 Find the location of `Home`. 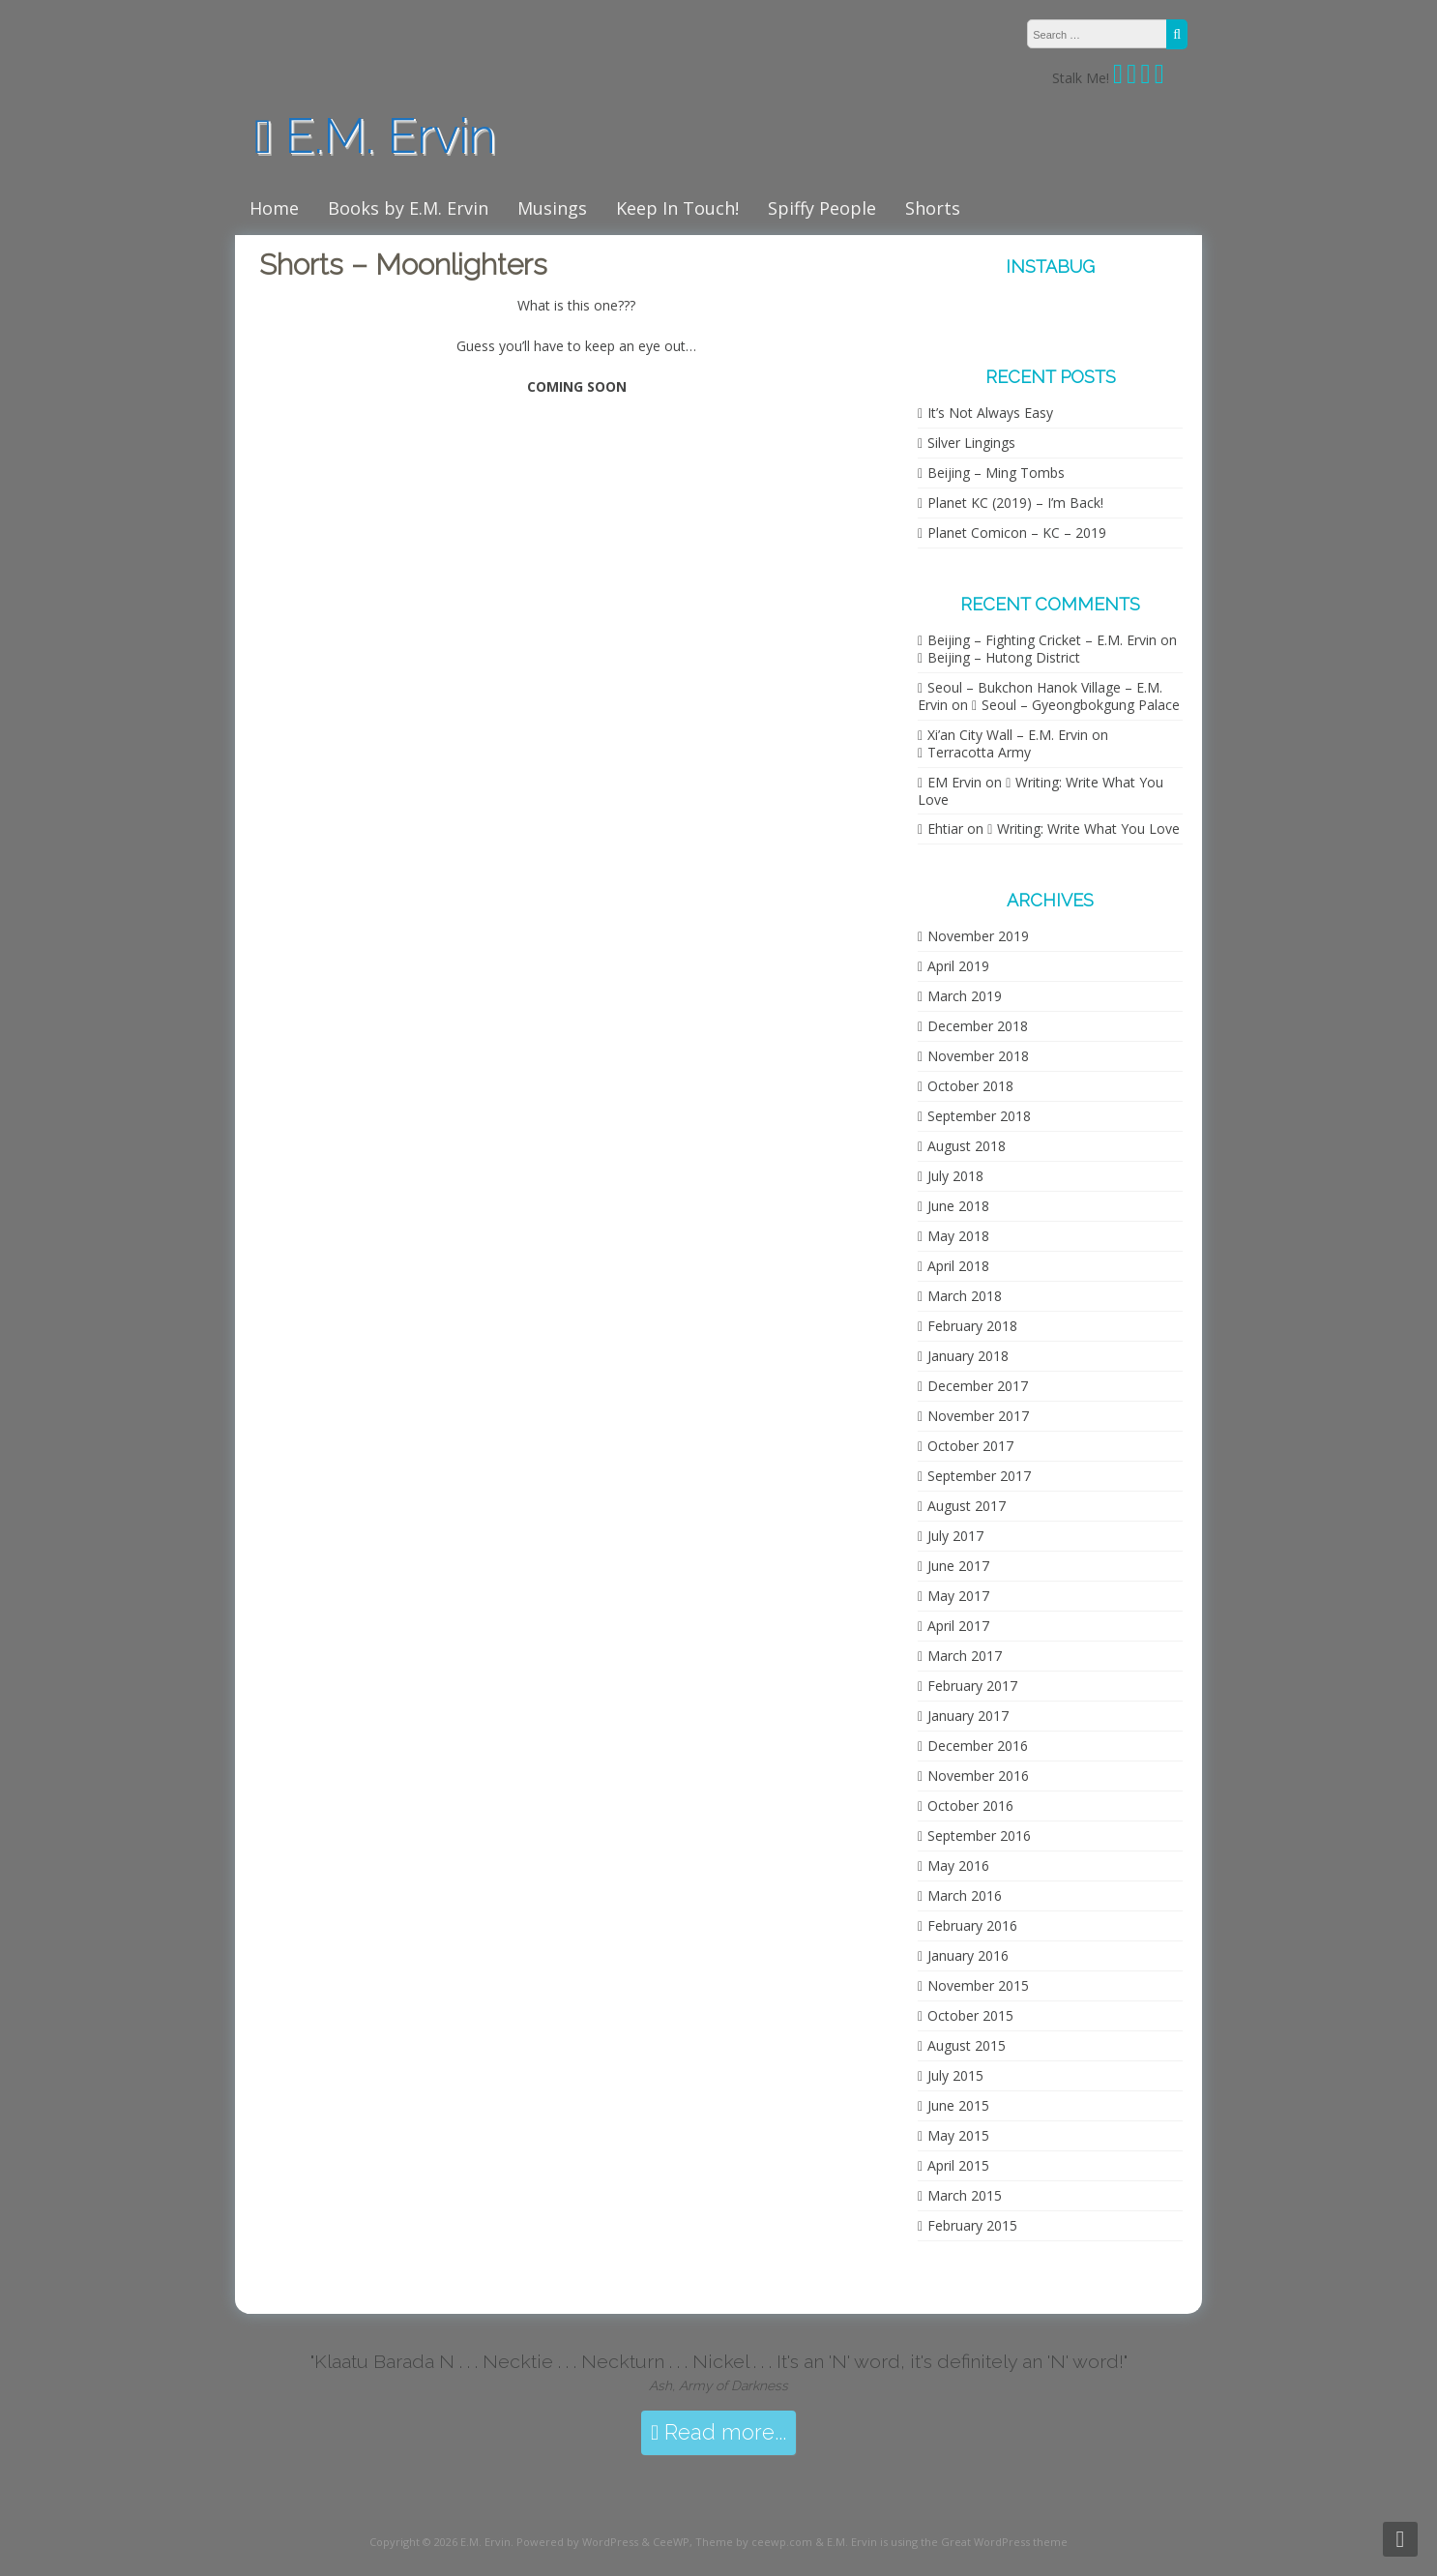

Home is located at coordinates (274, 208).